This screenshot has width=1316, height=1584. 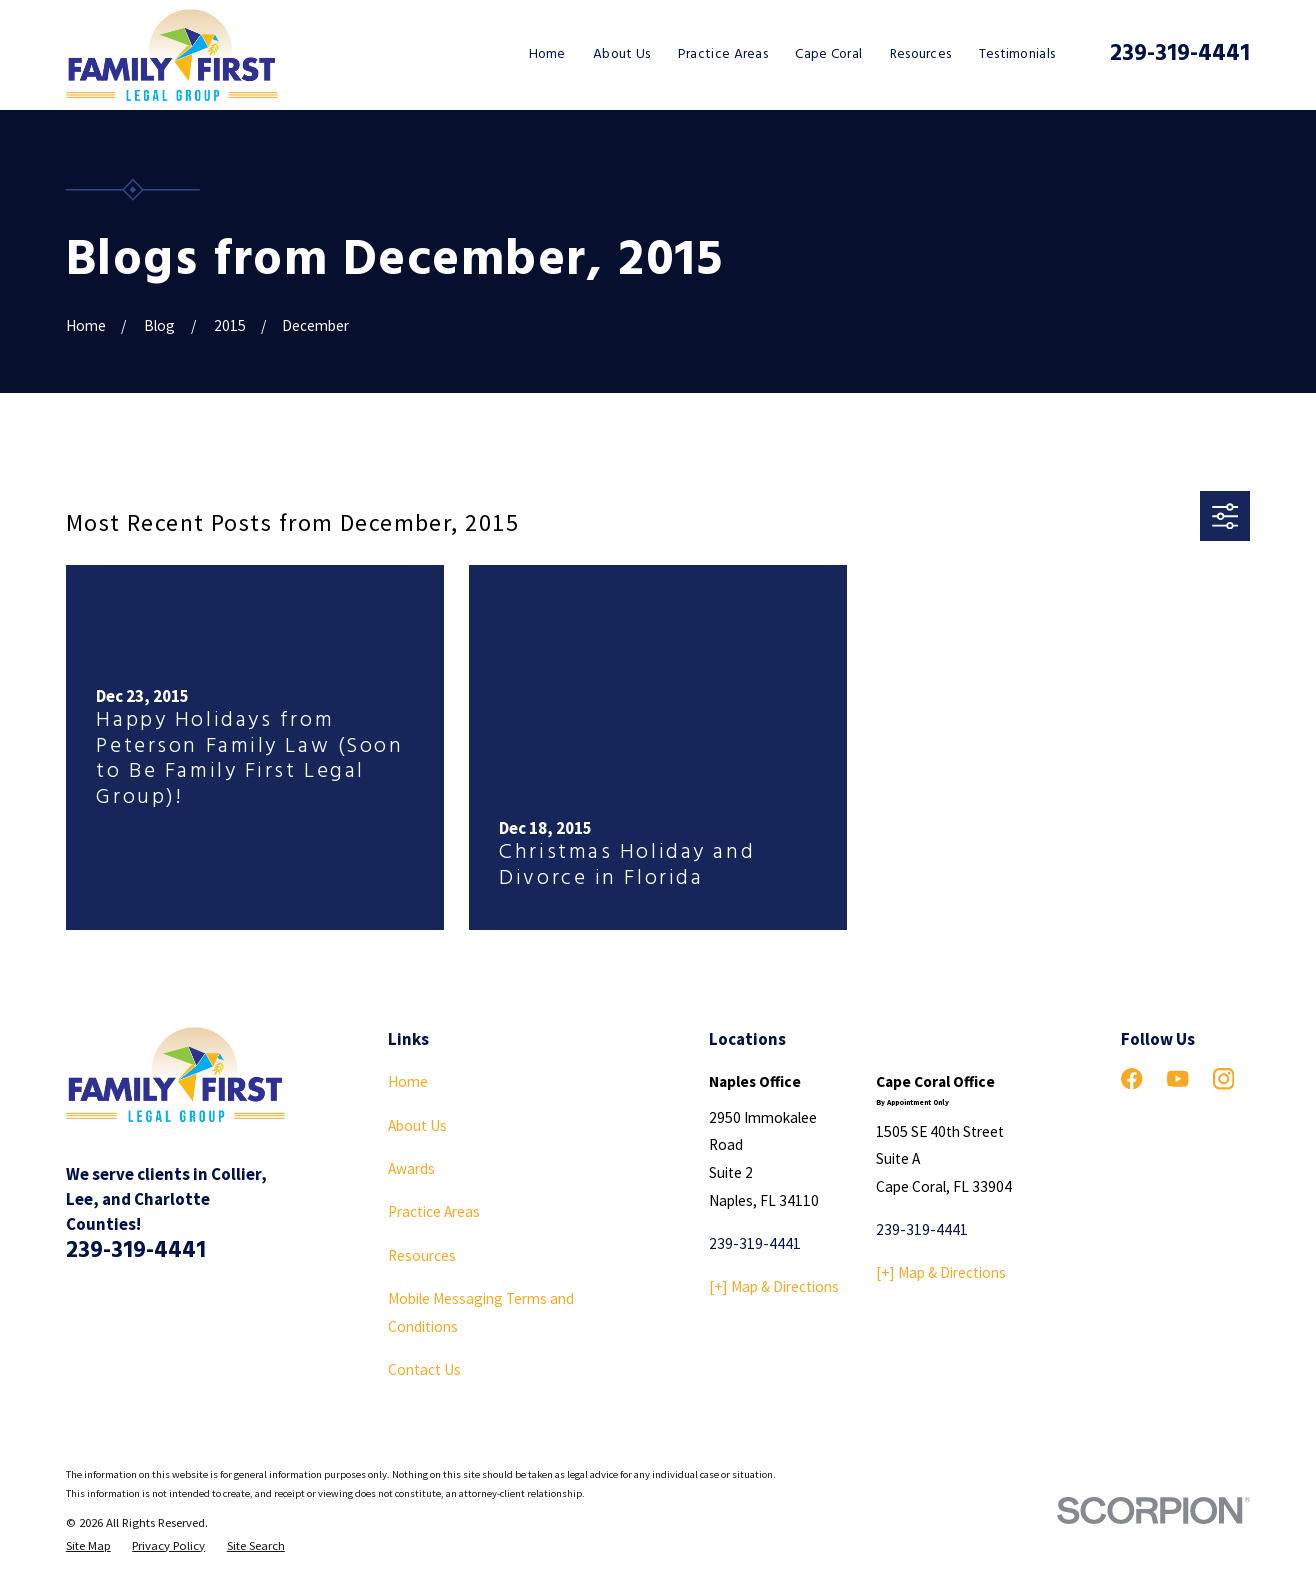 I want to click on [Facebook], so click(x=1131, y=1078).